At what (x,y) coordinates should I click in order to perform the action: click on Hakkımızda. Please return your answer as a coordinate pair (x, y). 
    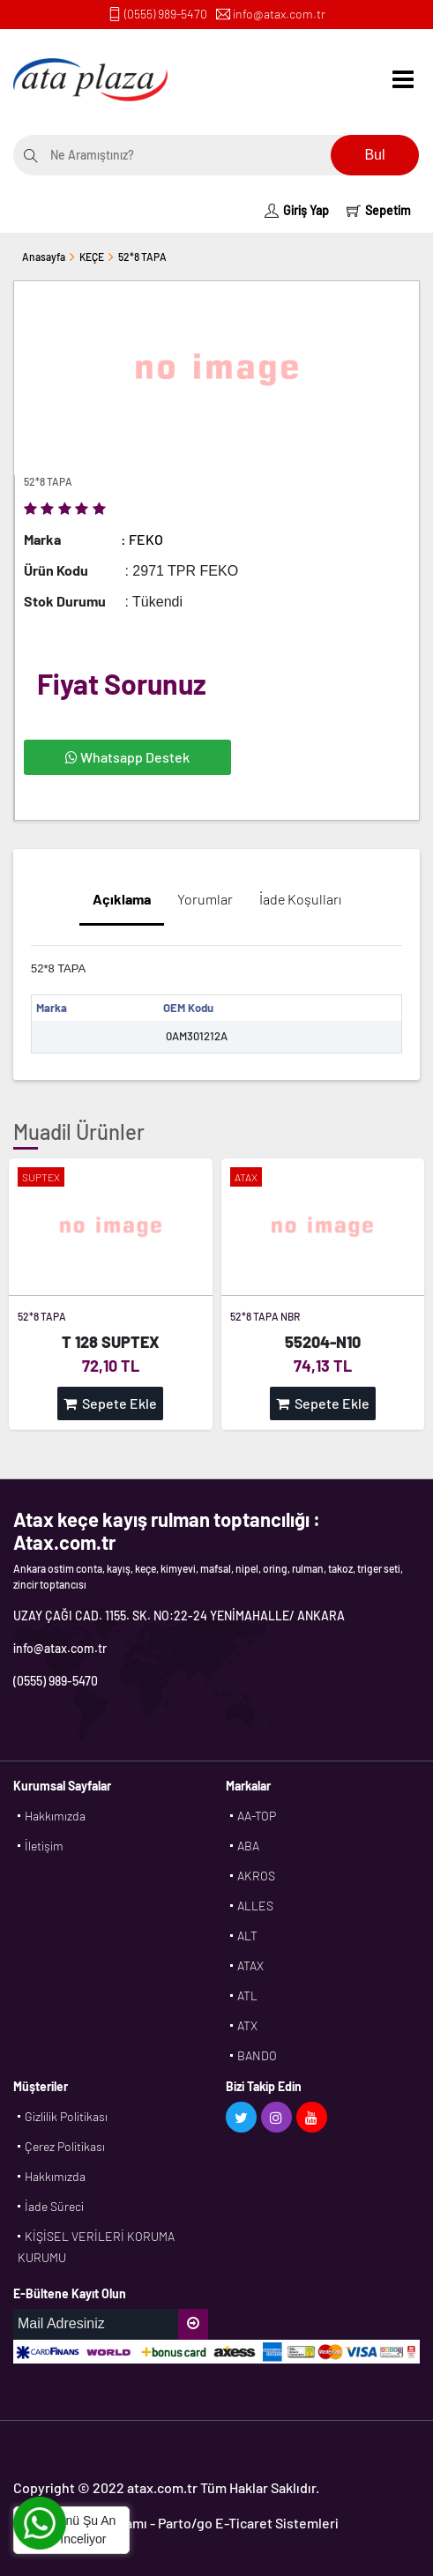
    Looking at the image, I should click on (55, 1815).